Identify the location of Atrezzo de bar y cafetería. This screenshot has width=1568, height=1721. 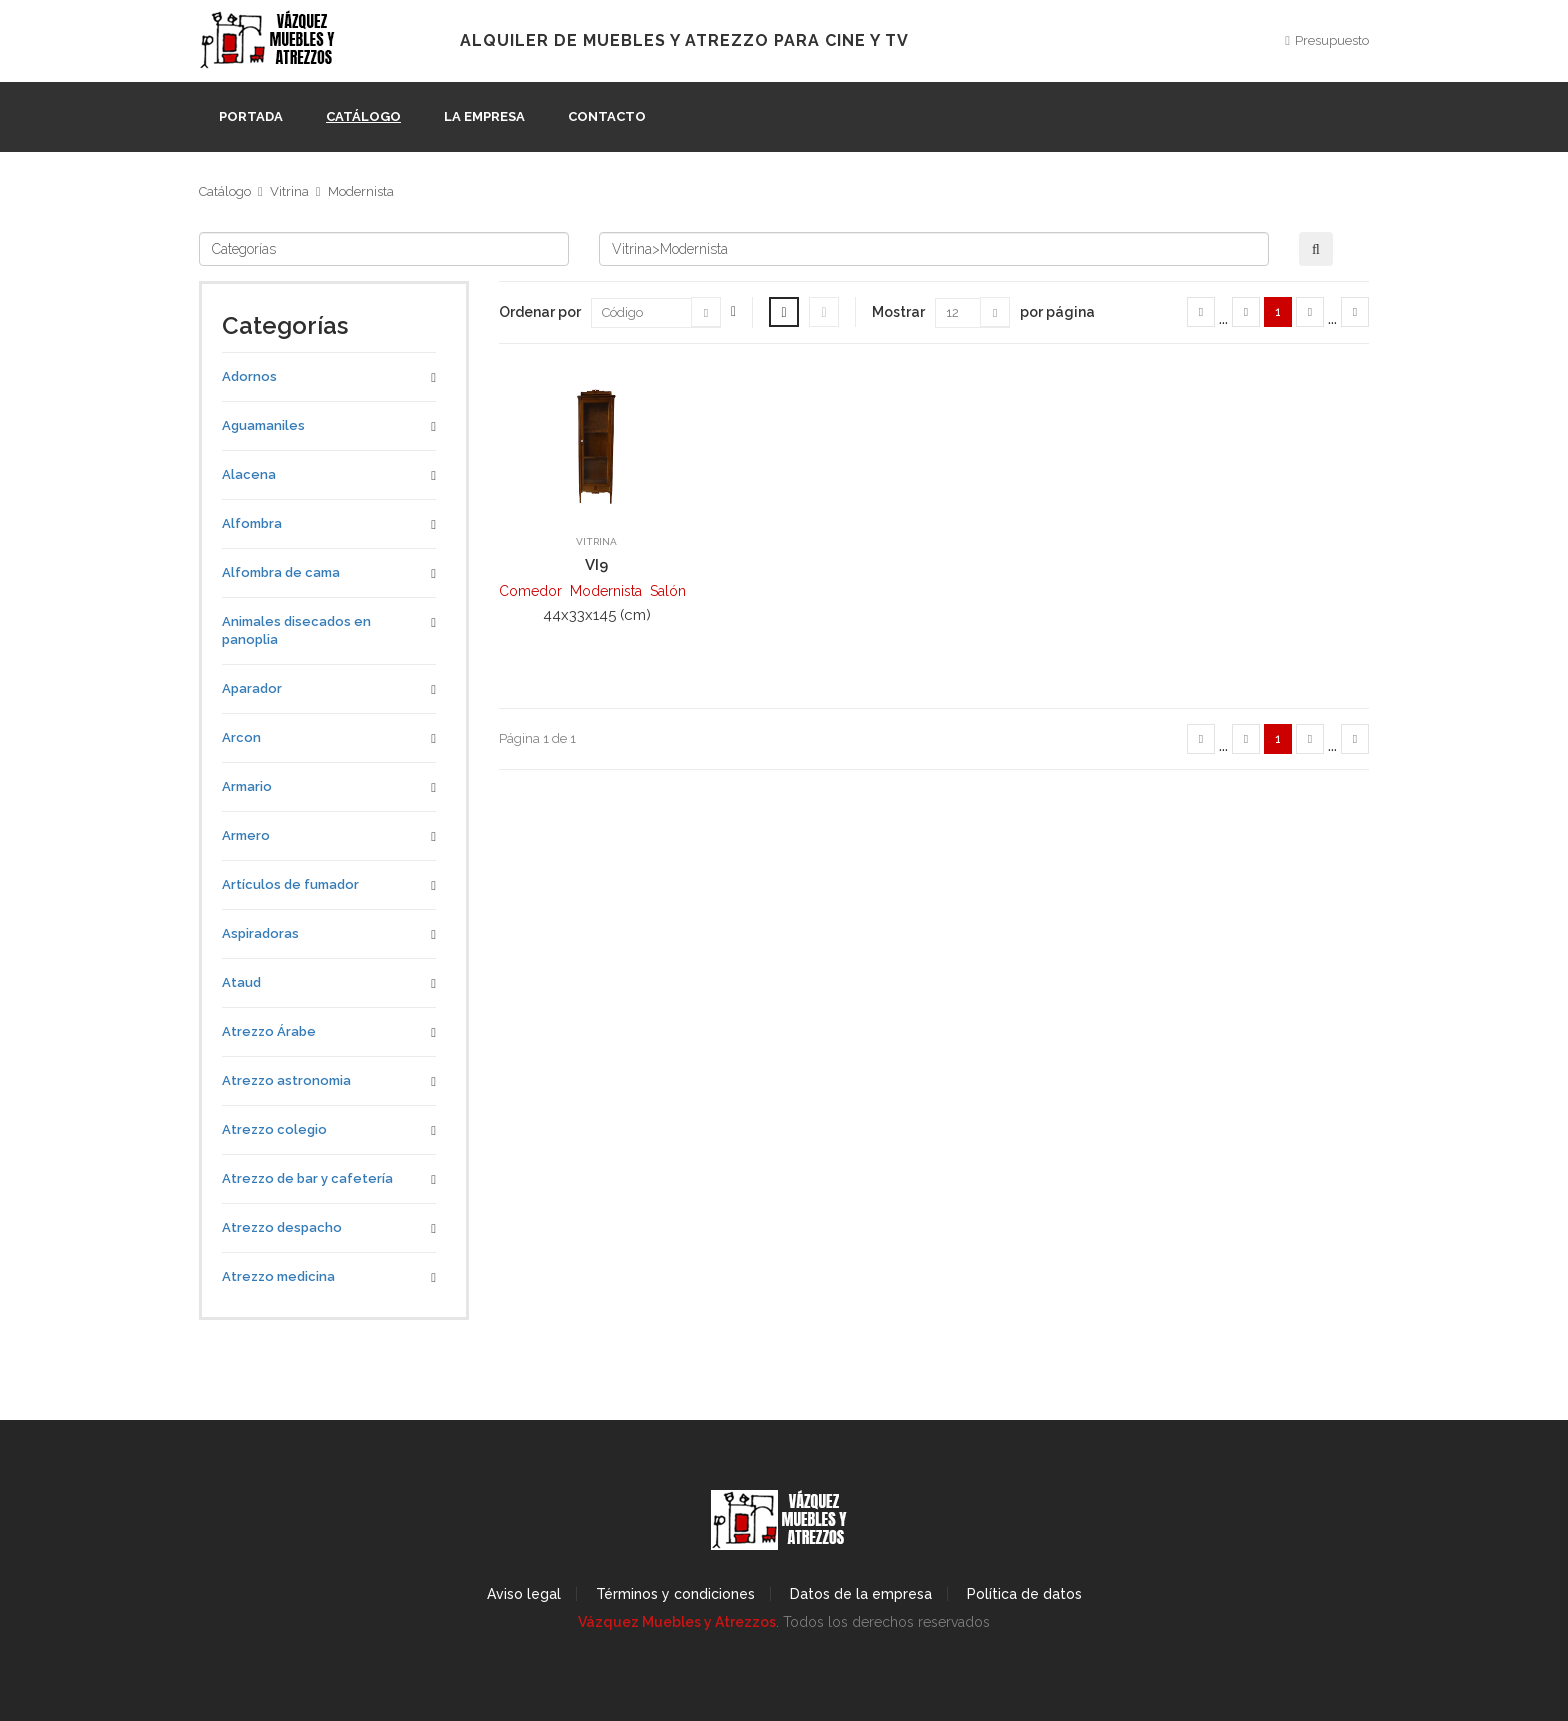
(307, 1178).